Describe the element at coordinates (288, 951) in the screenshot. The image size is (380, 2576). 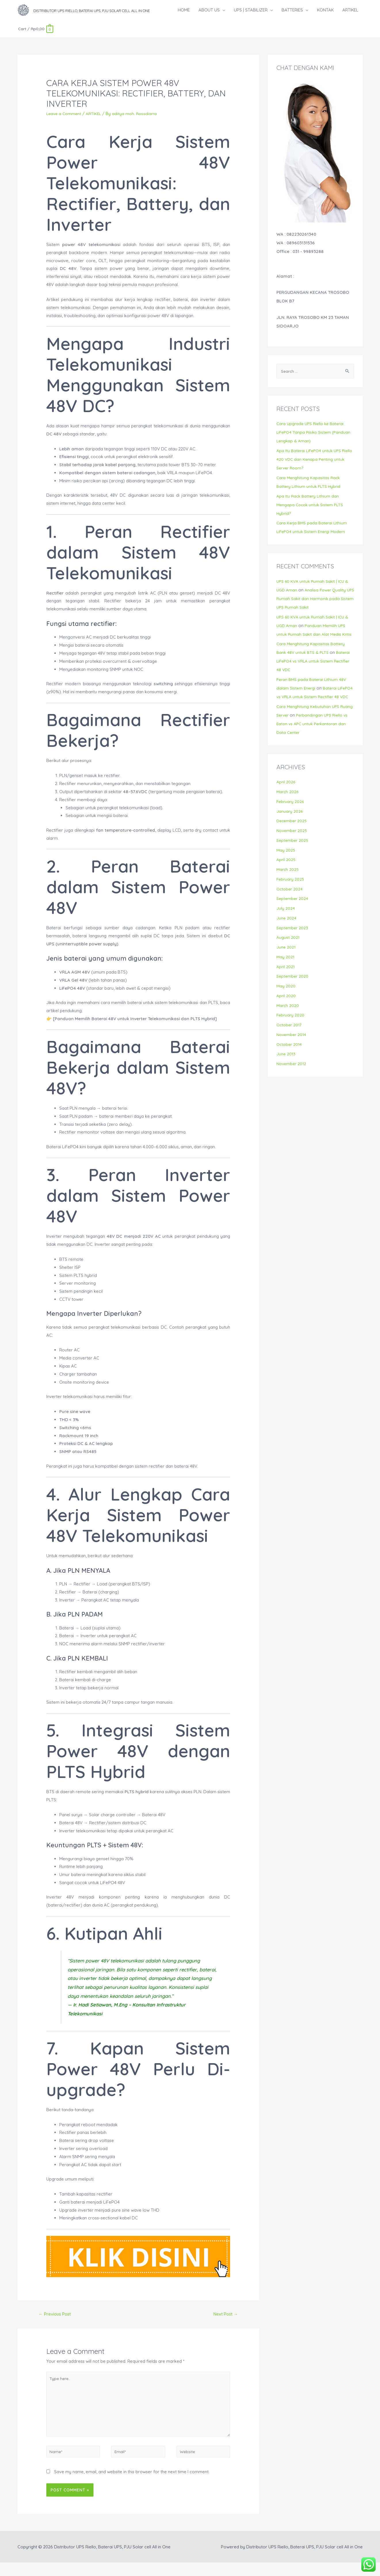
I see `August 2021` at that location.